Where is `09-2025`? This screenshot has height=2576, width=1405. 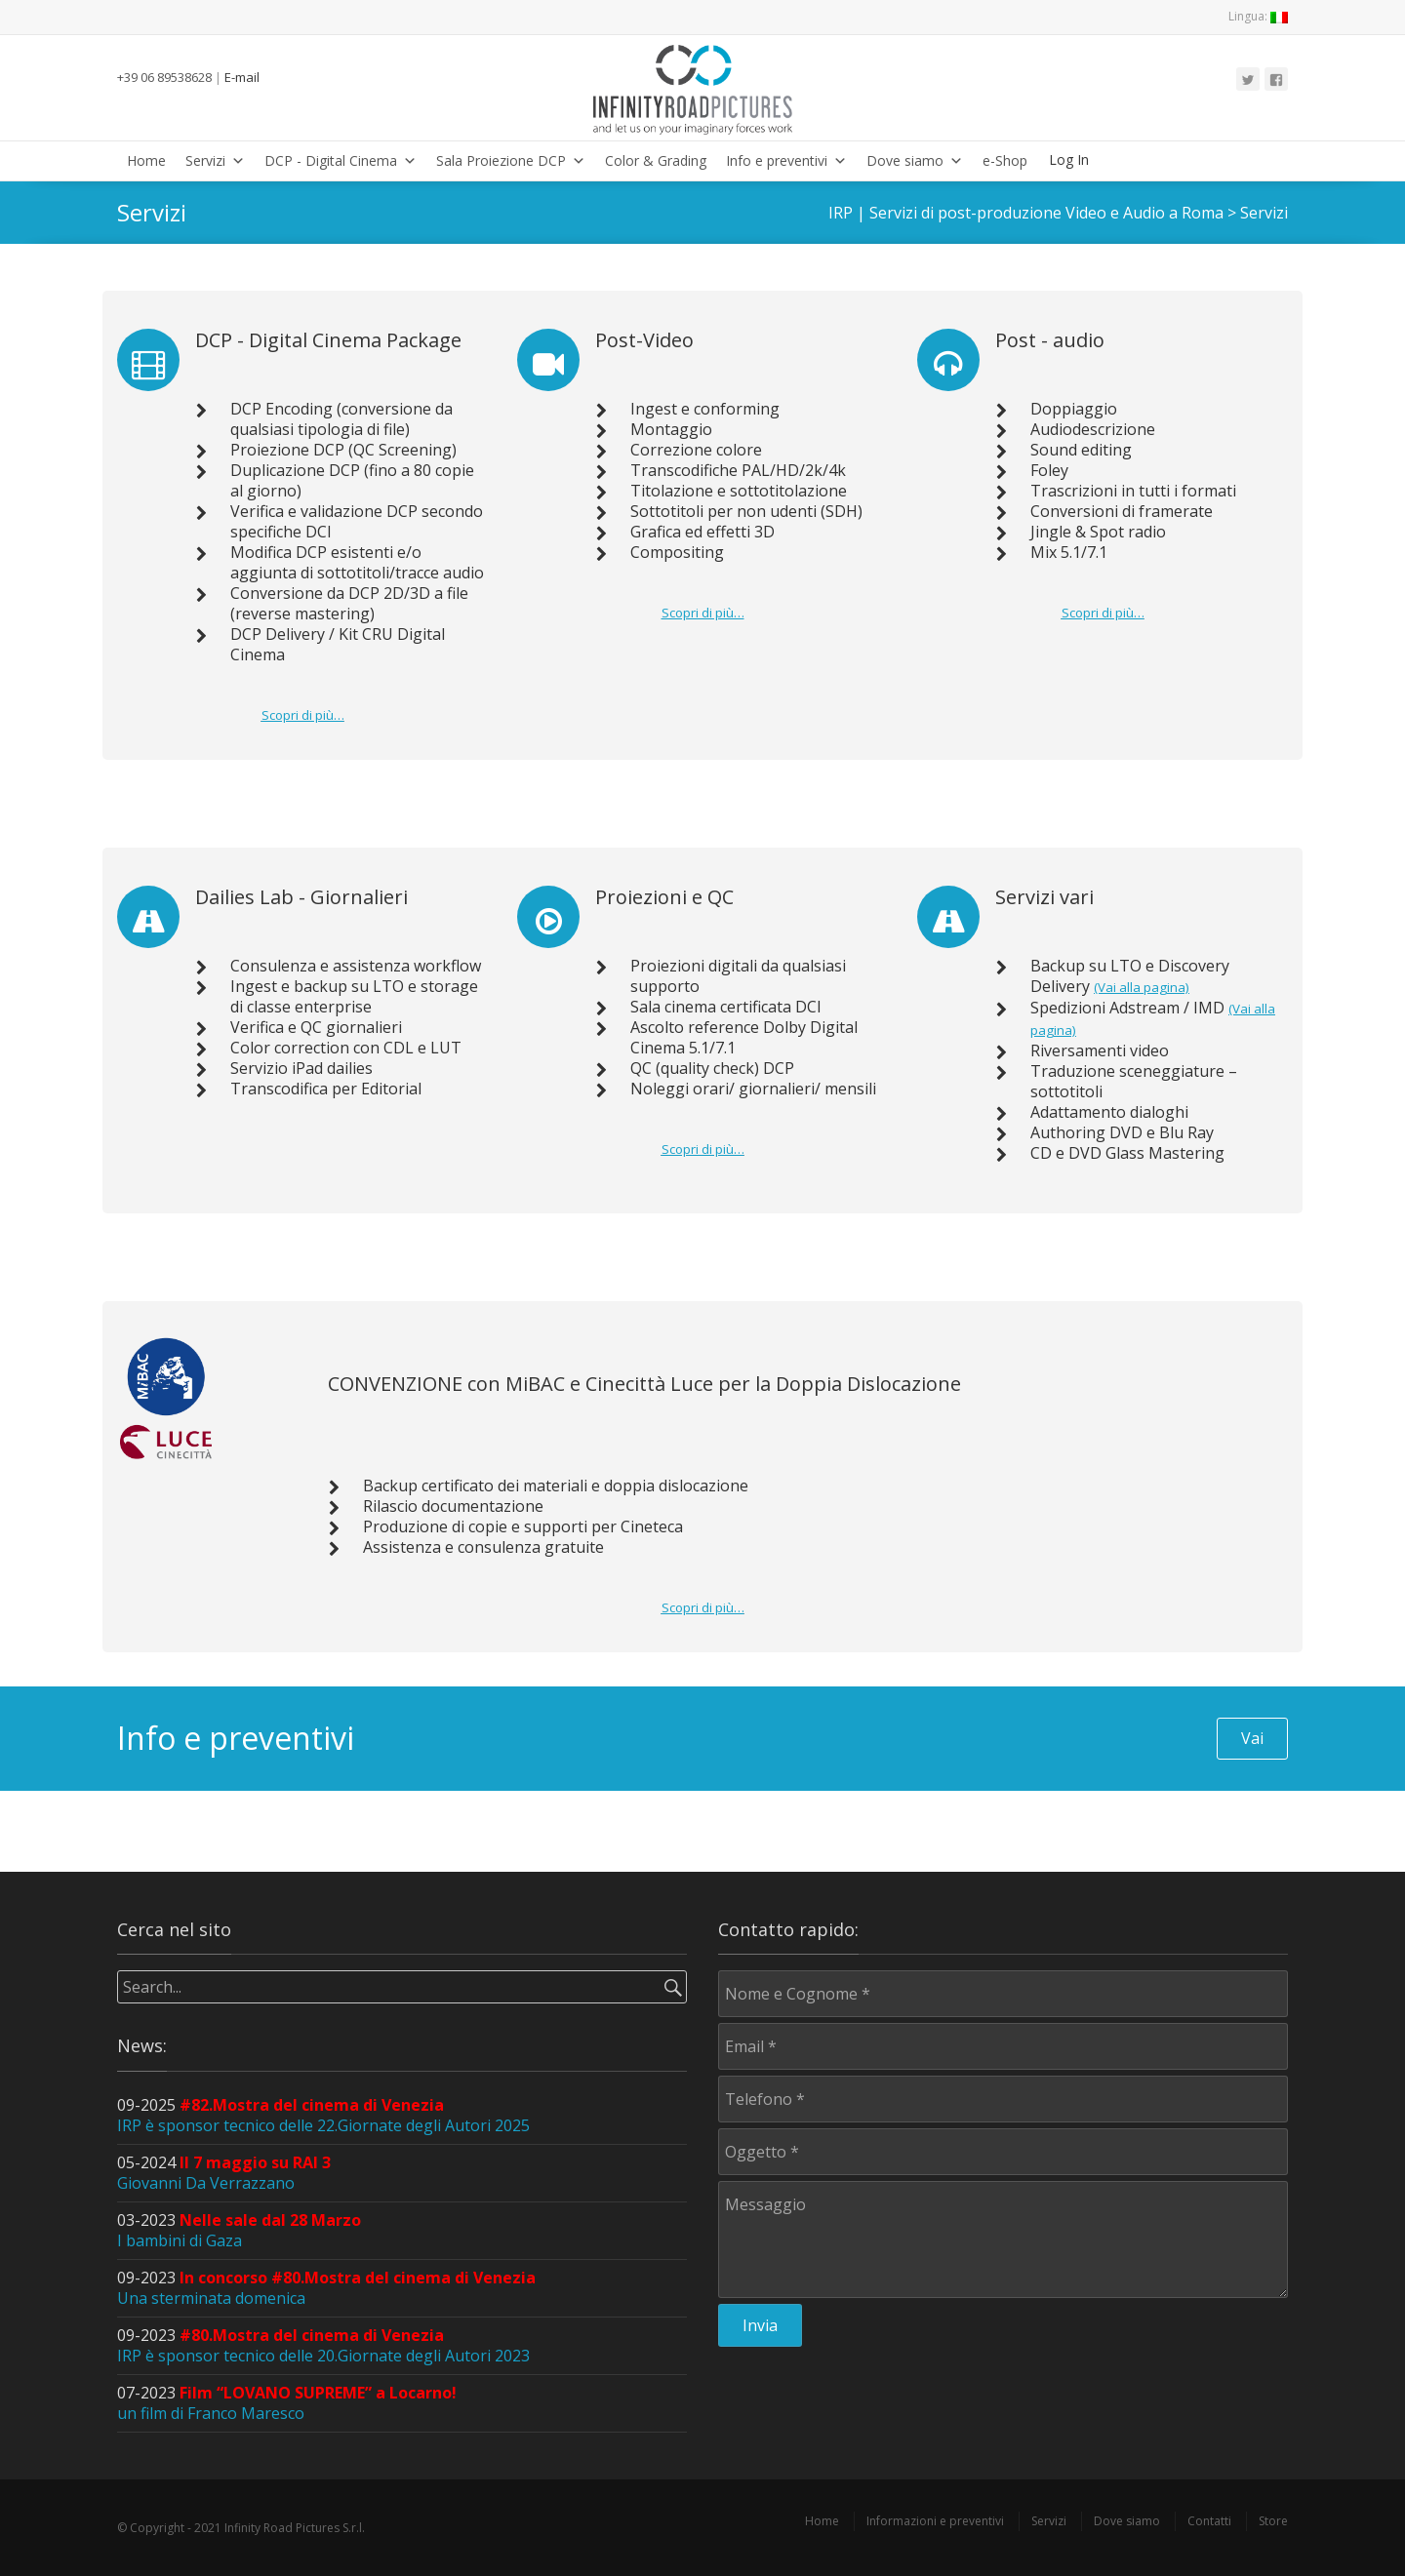 09-2025 is located at coordinates (323, 2115).